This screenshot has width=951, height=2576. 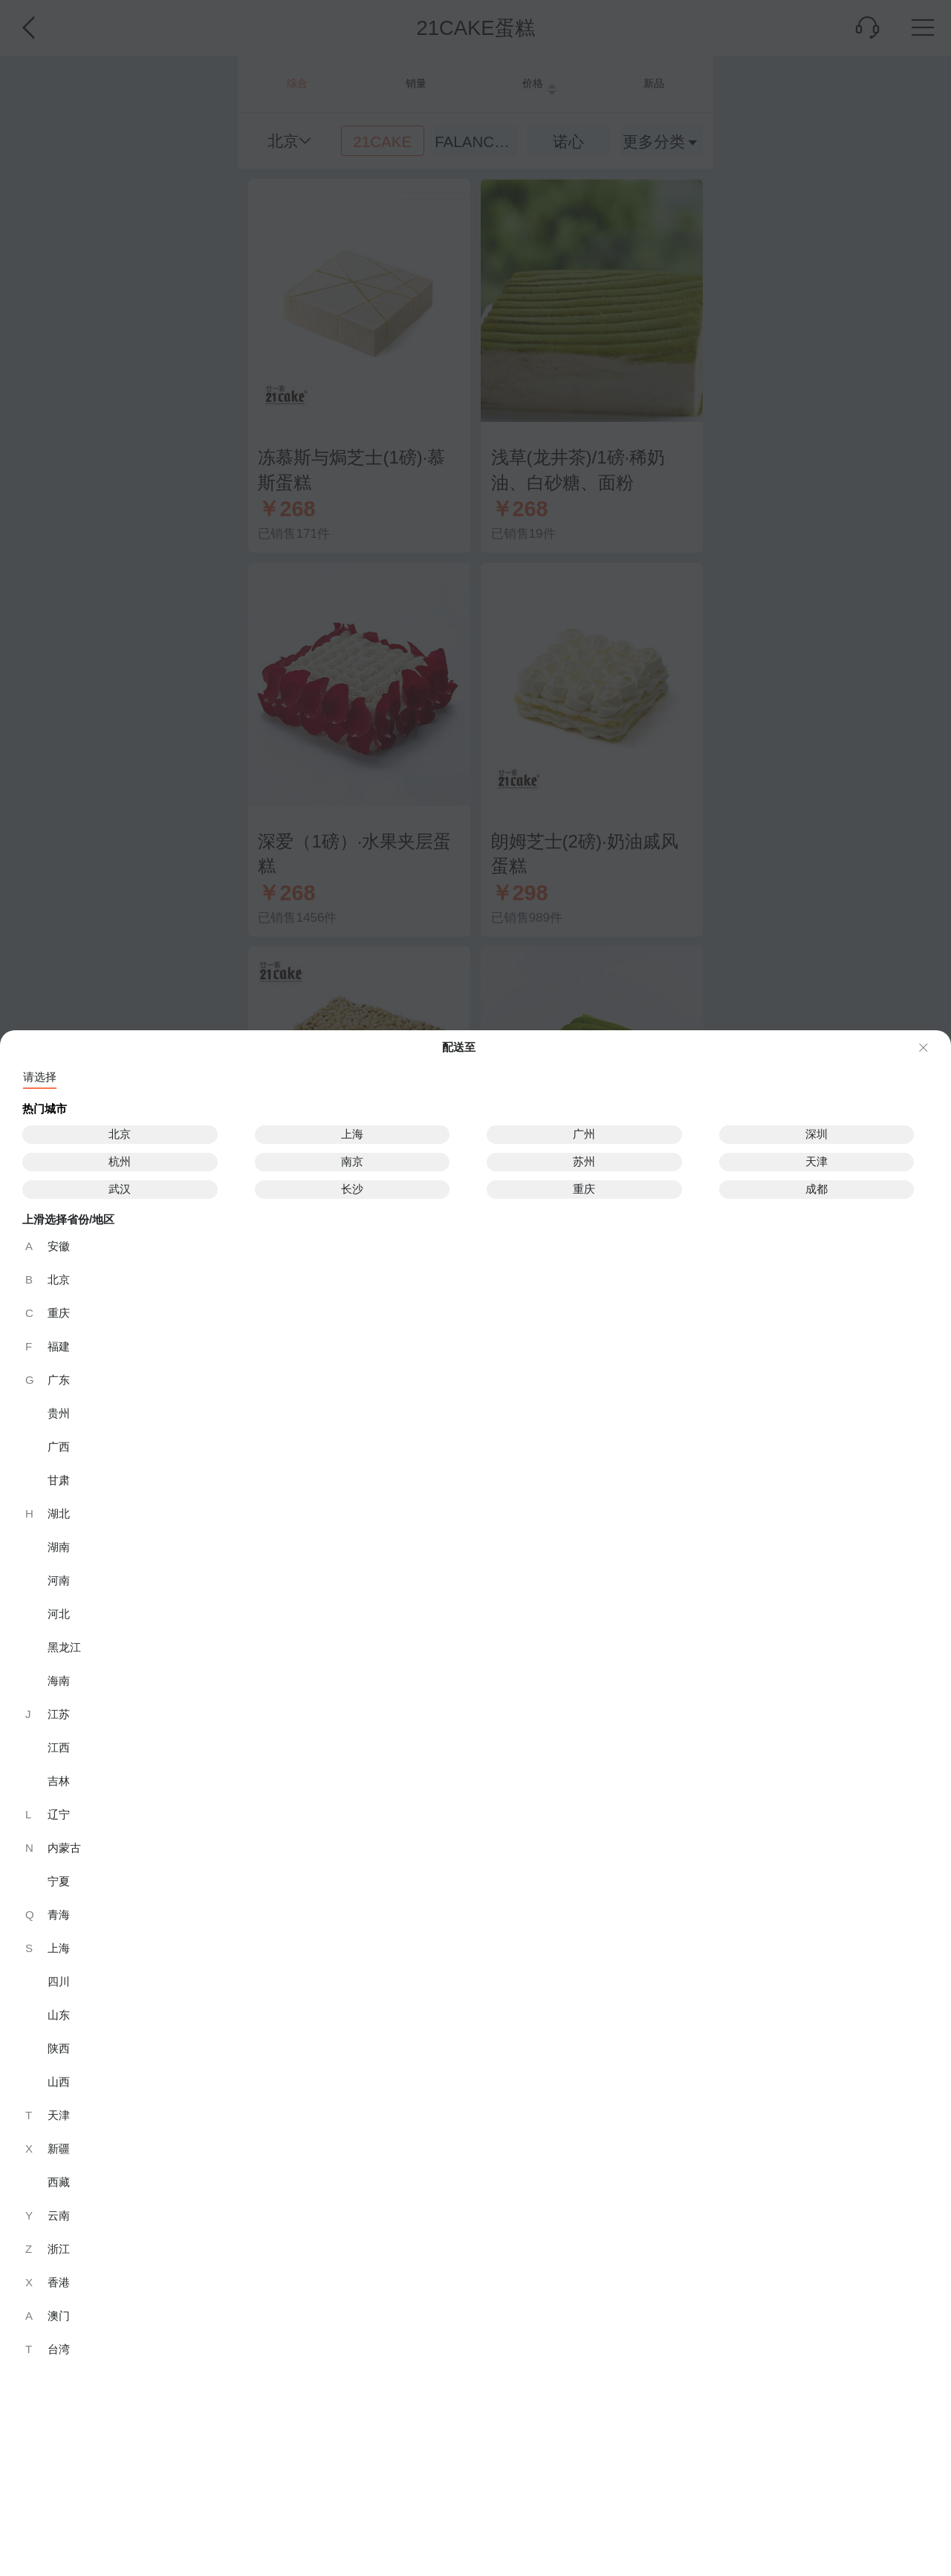 I want to click on 成都, so click(x=816, y=1189).